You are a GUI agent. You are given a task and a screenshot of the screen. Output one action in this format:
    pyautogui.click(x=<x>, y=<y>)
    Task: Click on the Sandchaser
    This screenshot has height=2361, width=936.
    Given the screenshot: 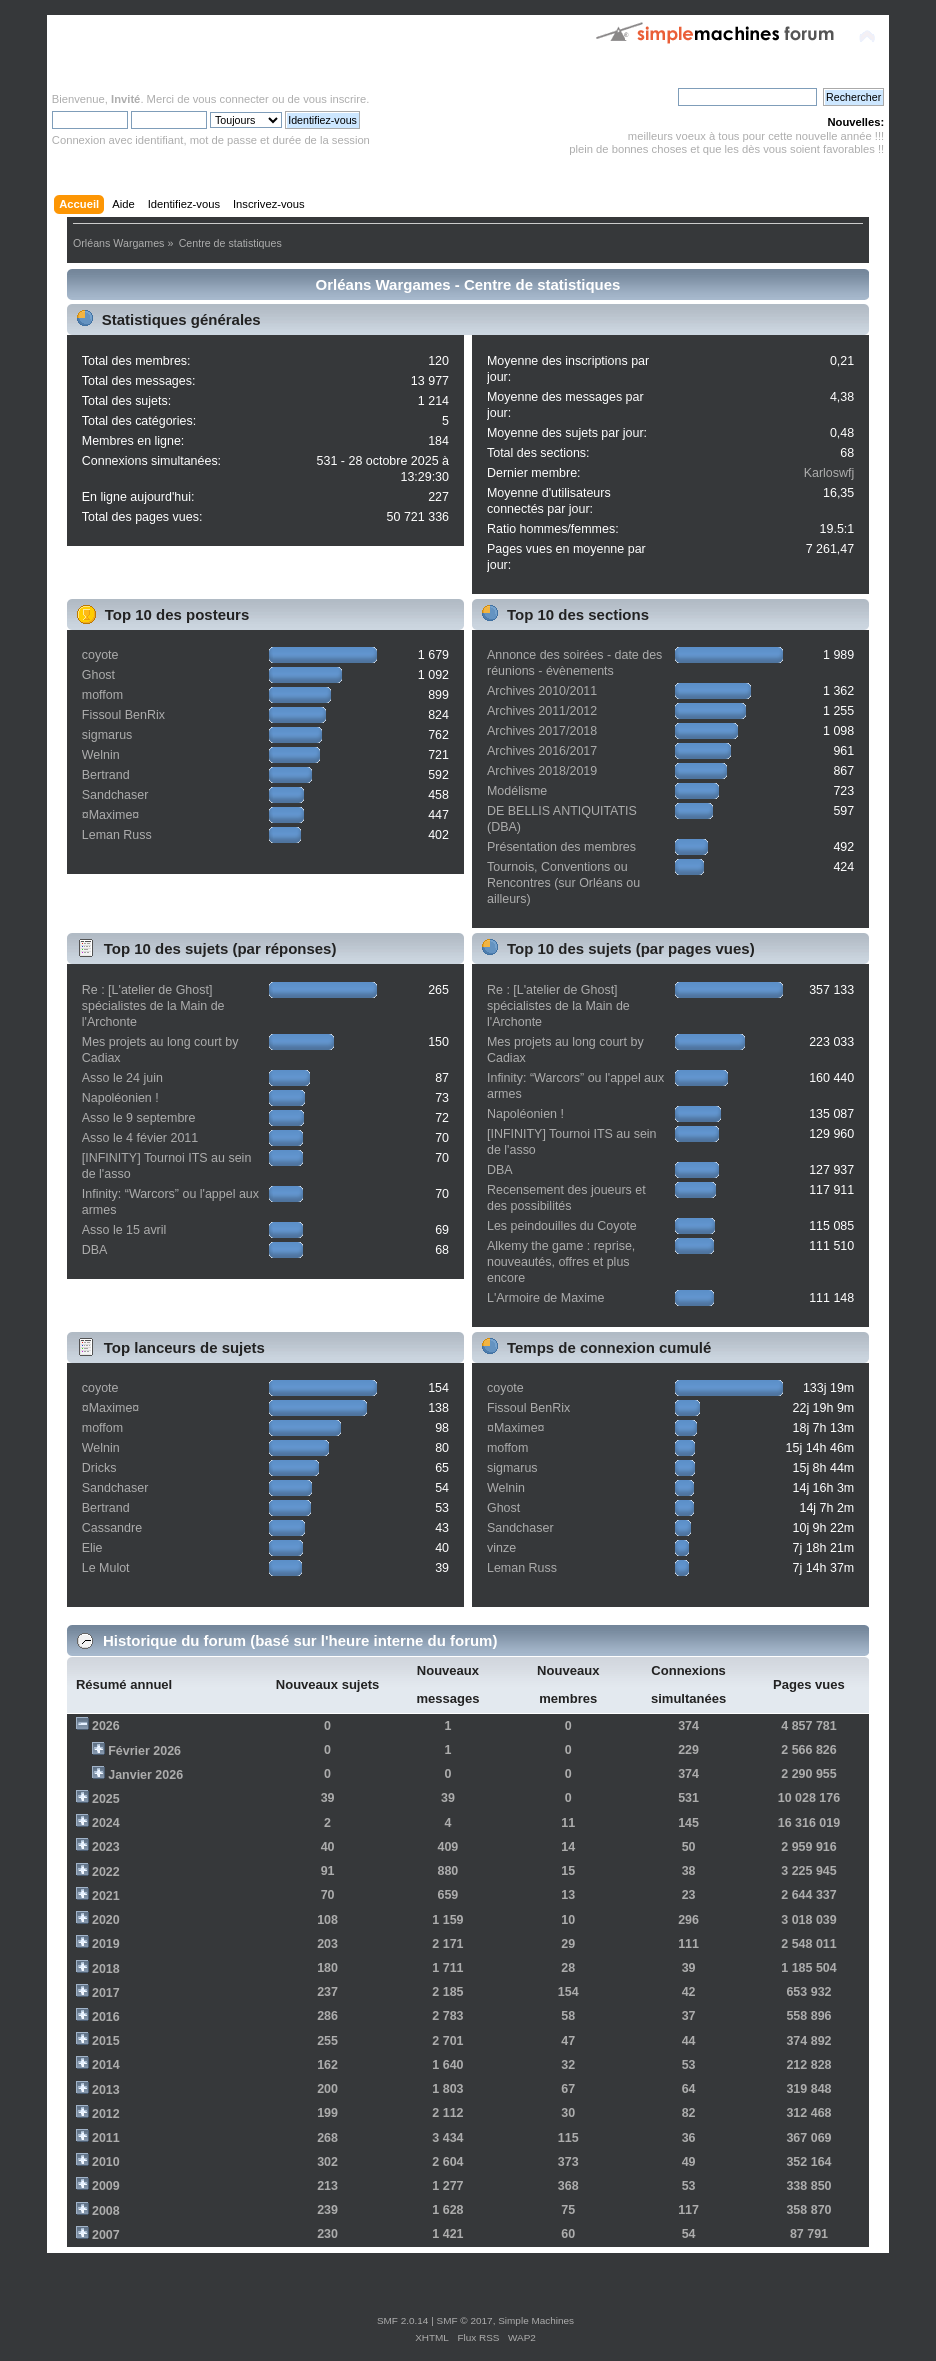 What is the action you would take?
    pyautogui.click(x=115, y=795)
    